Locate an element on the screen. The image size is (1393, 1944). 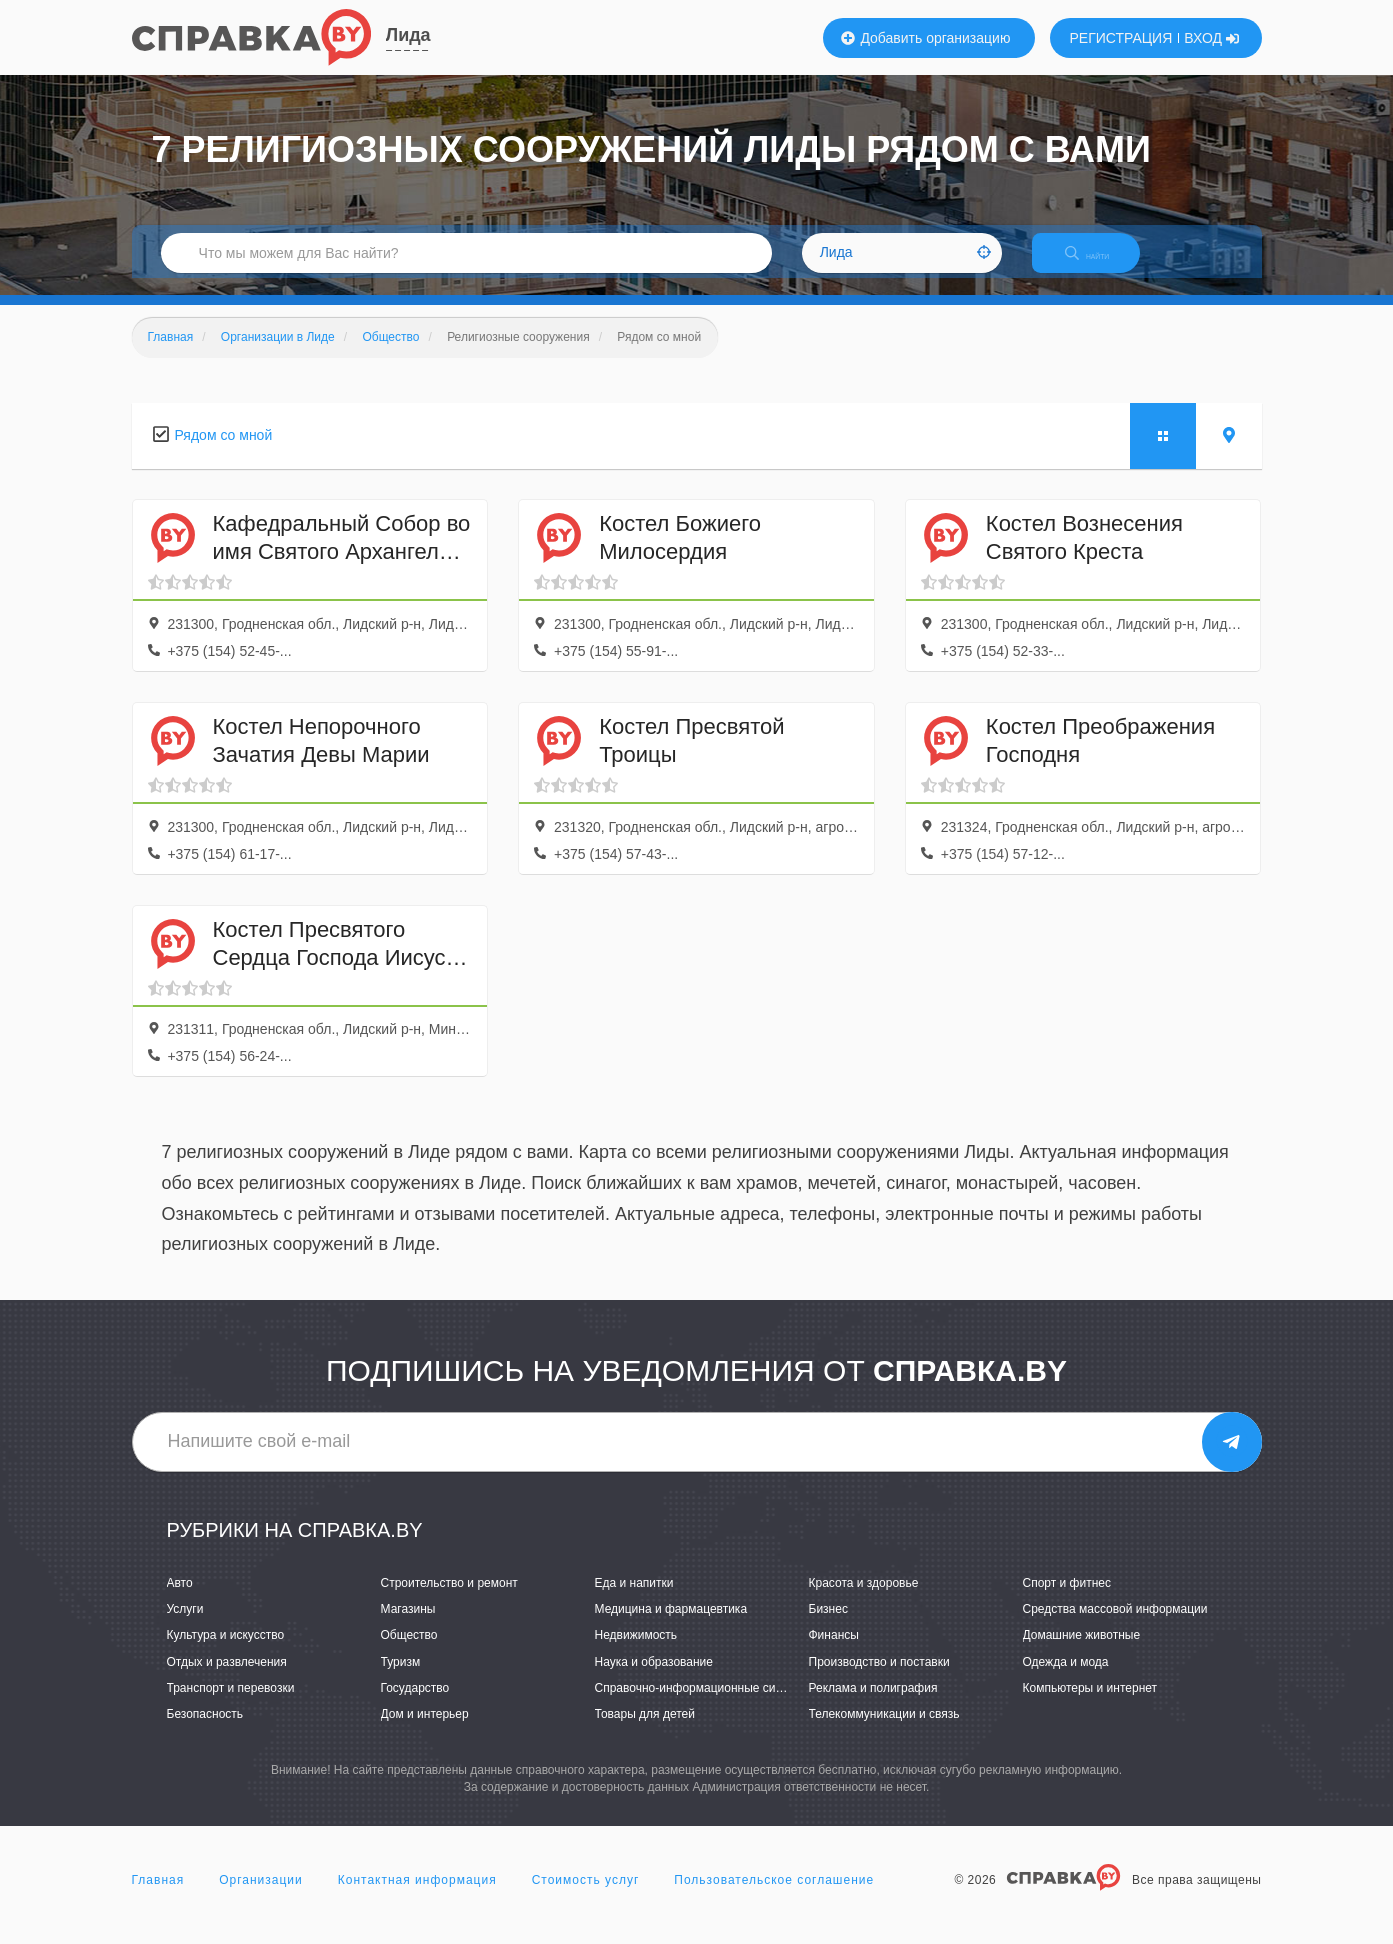
Реклама и полиграфия is located at coordinates (873, 1705).